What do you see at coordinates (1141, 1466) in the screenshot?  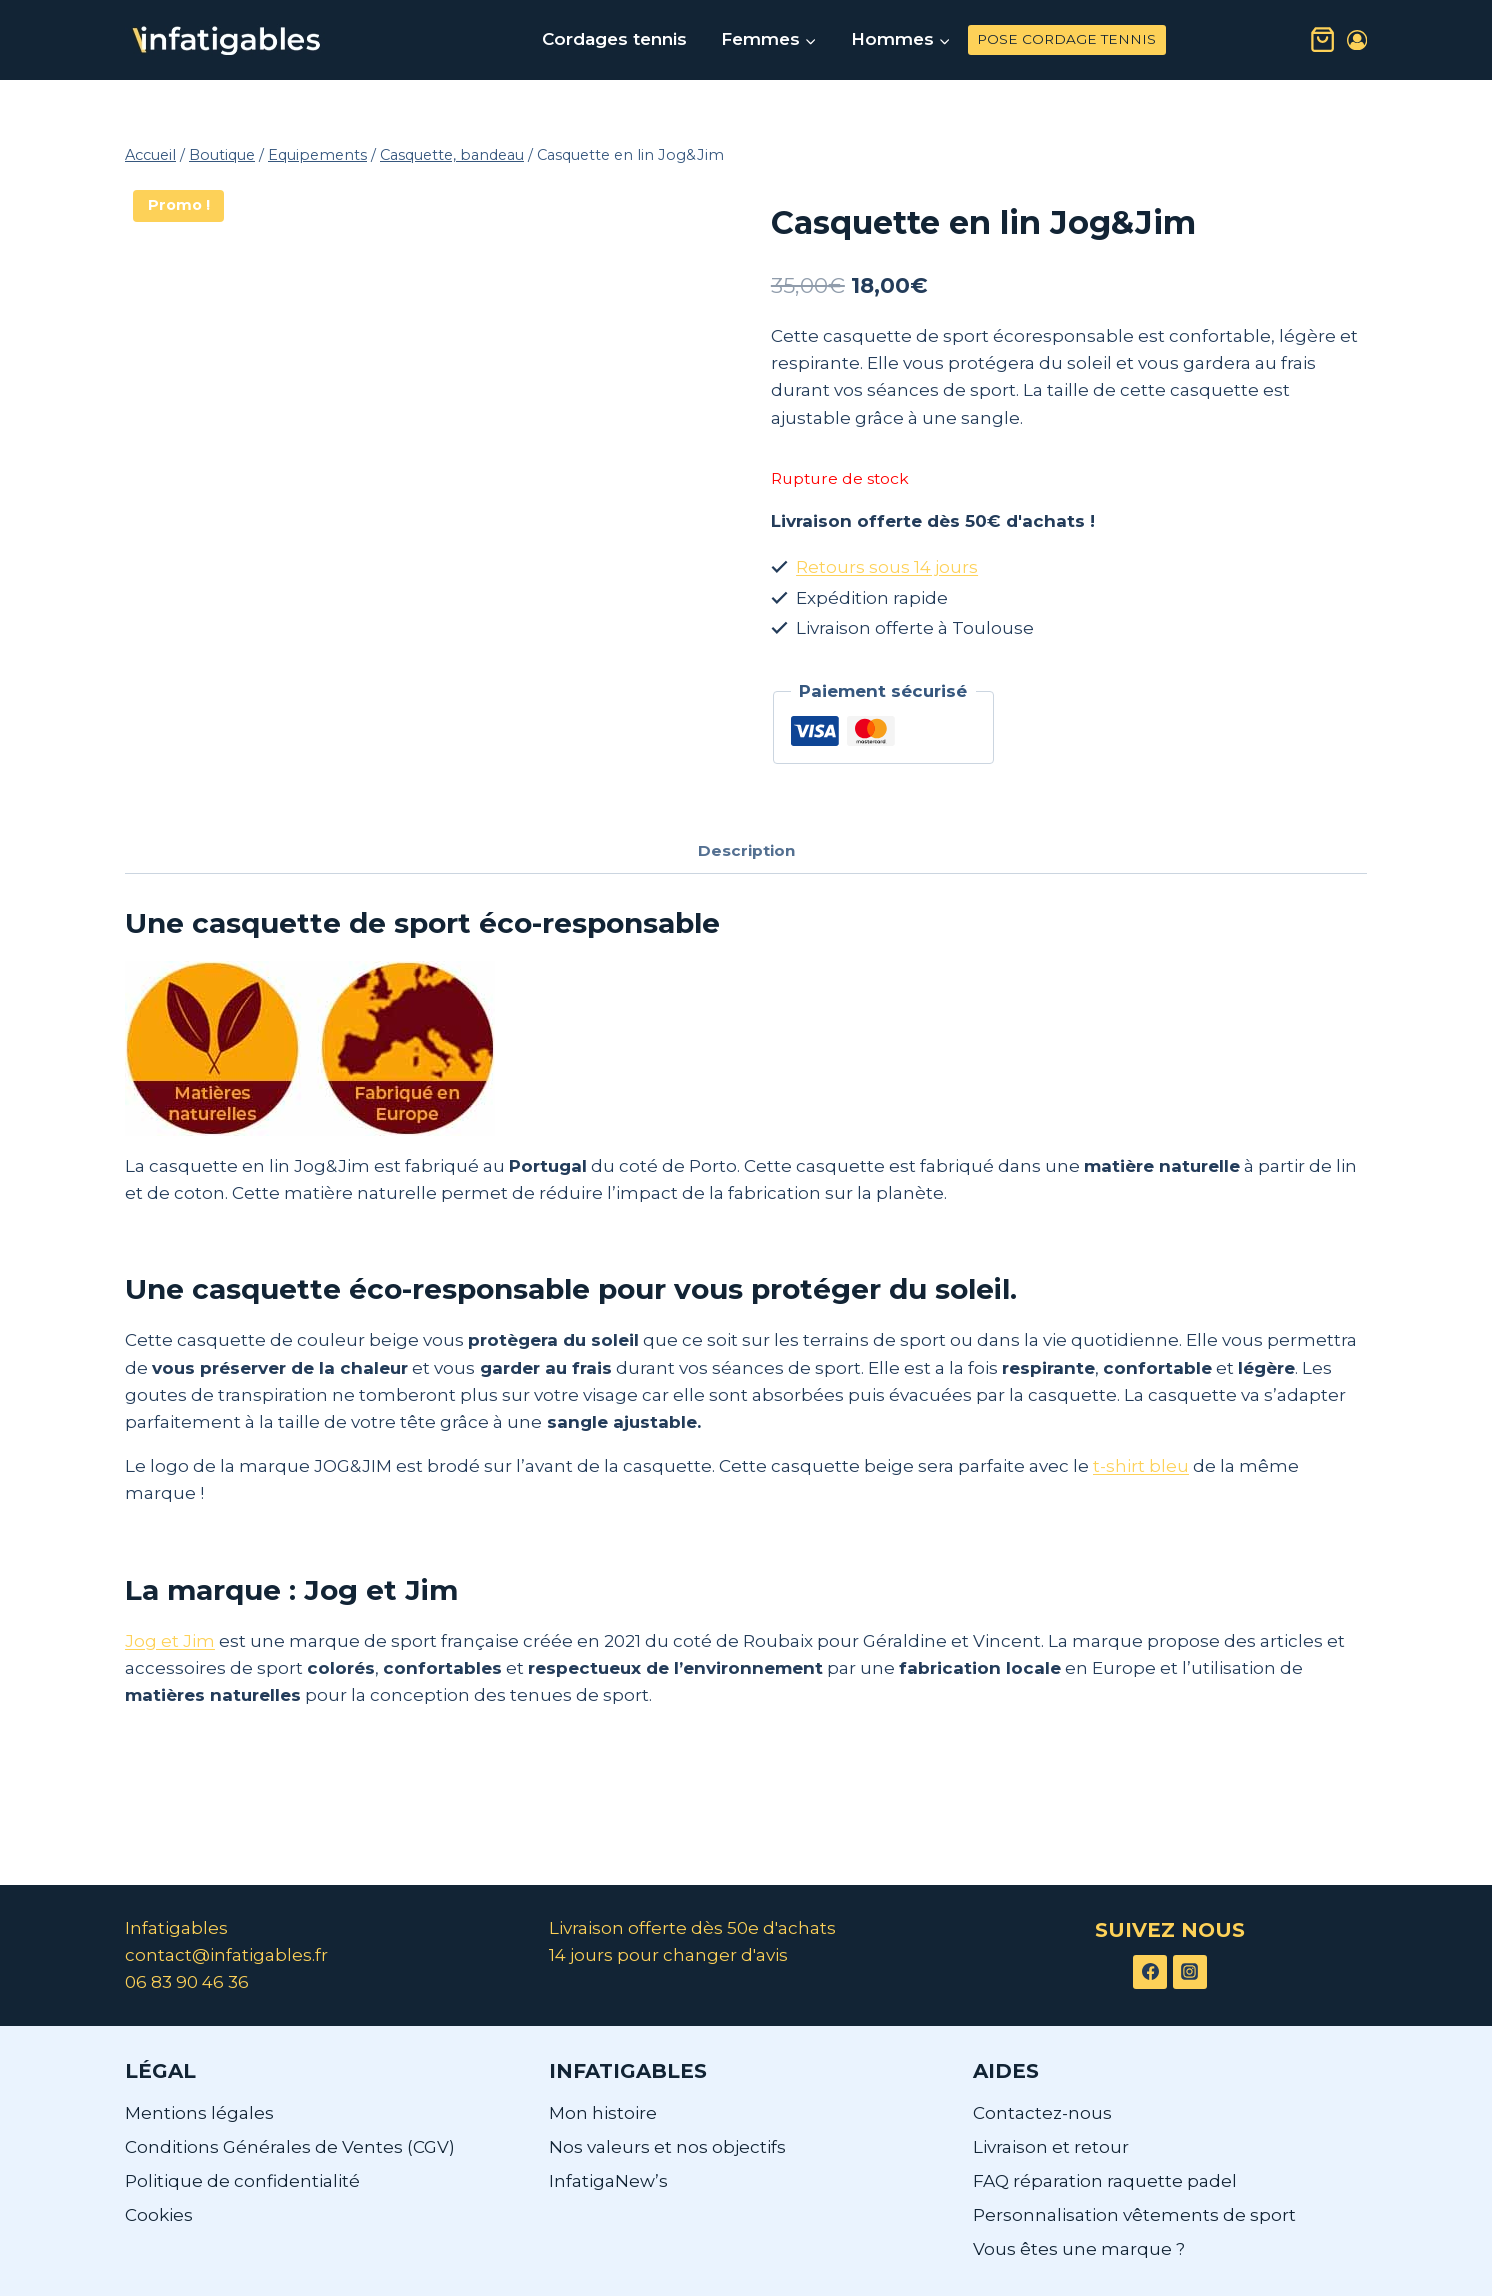 I see `t-shirt bleu` at bounding box center [1141, 1466].